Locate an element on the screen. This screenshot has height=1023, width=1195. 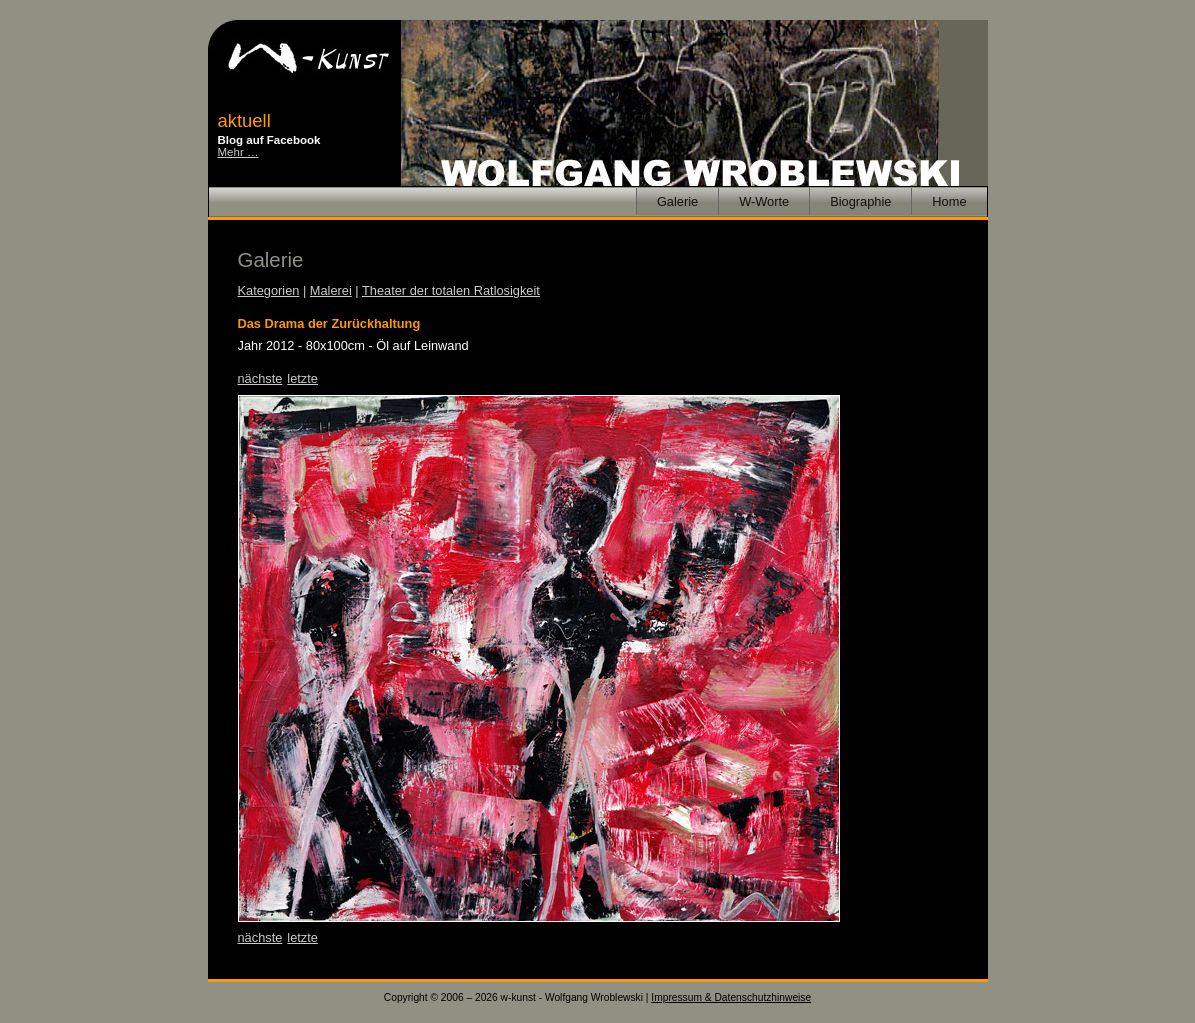
Malerei is located at coordinates (331, 290).